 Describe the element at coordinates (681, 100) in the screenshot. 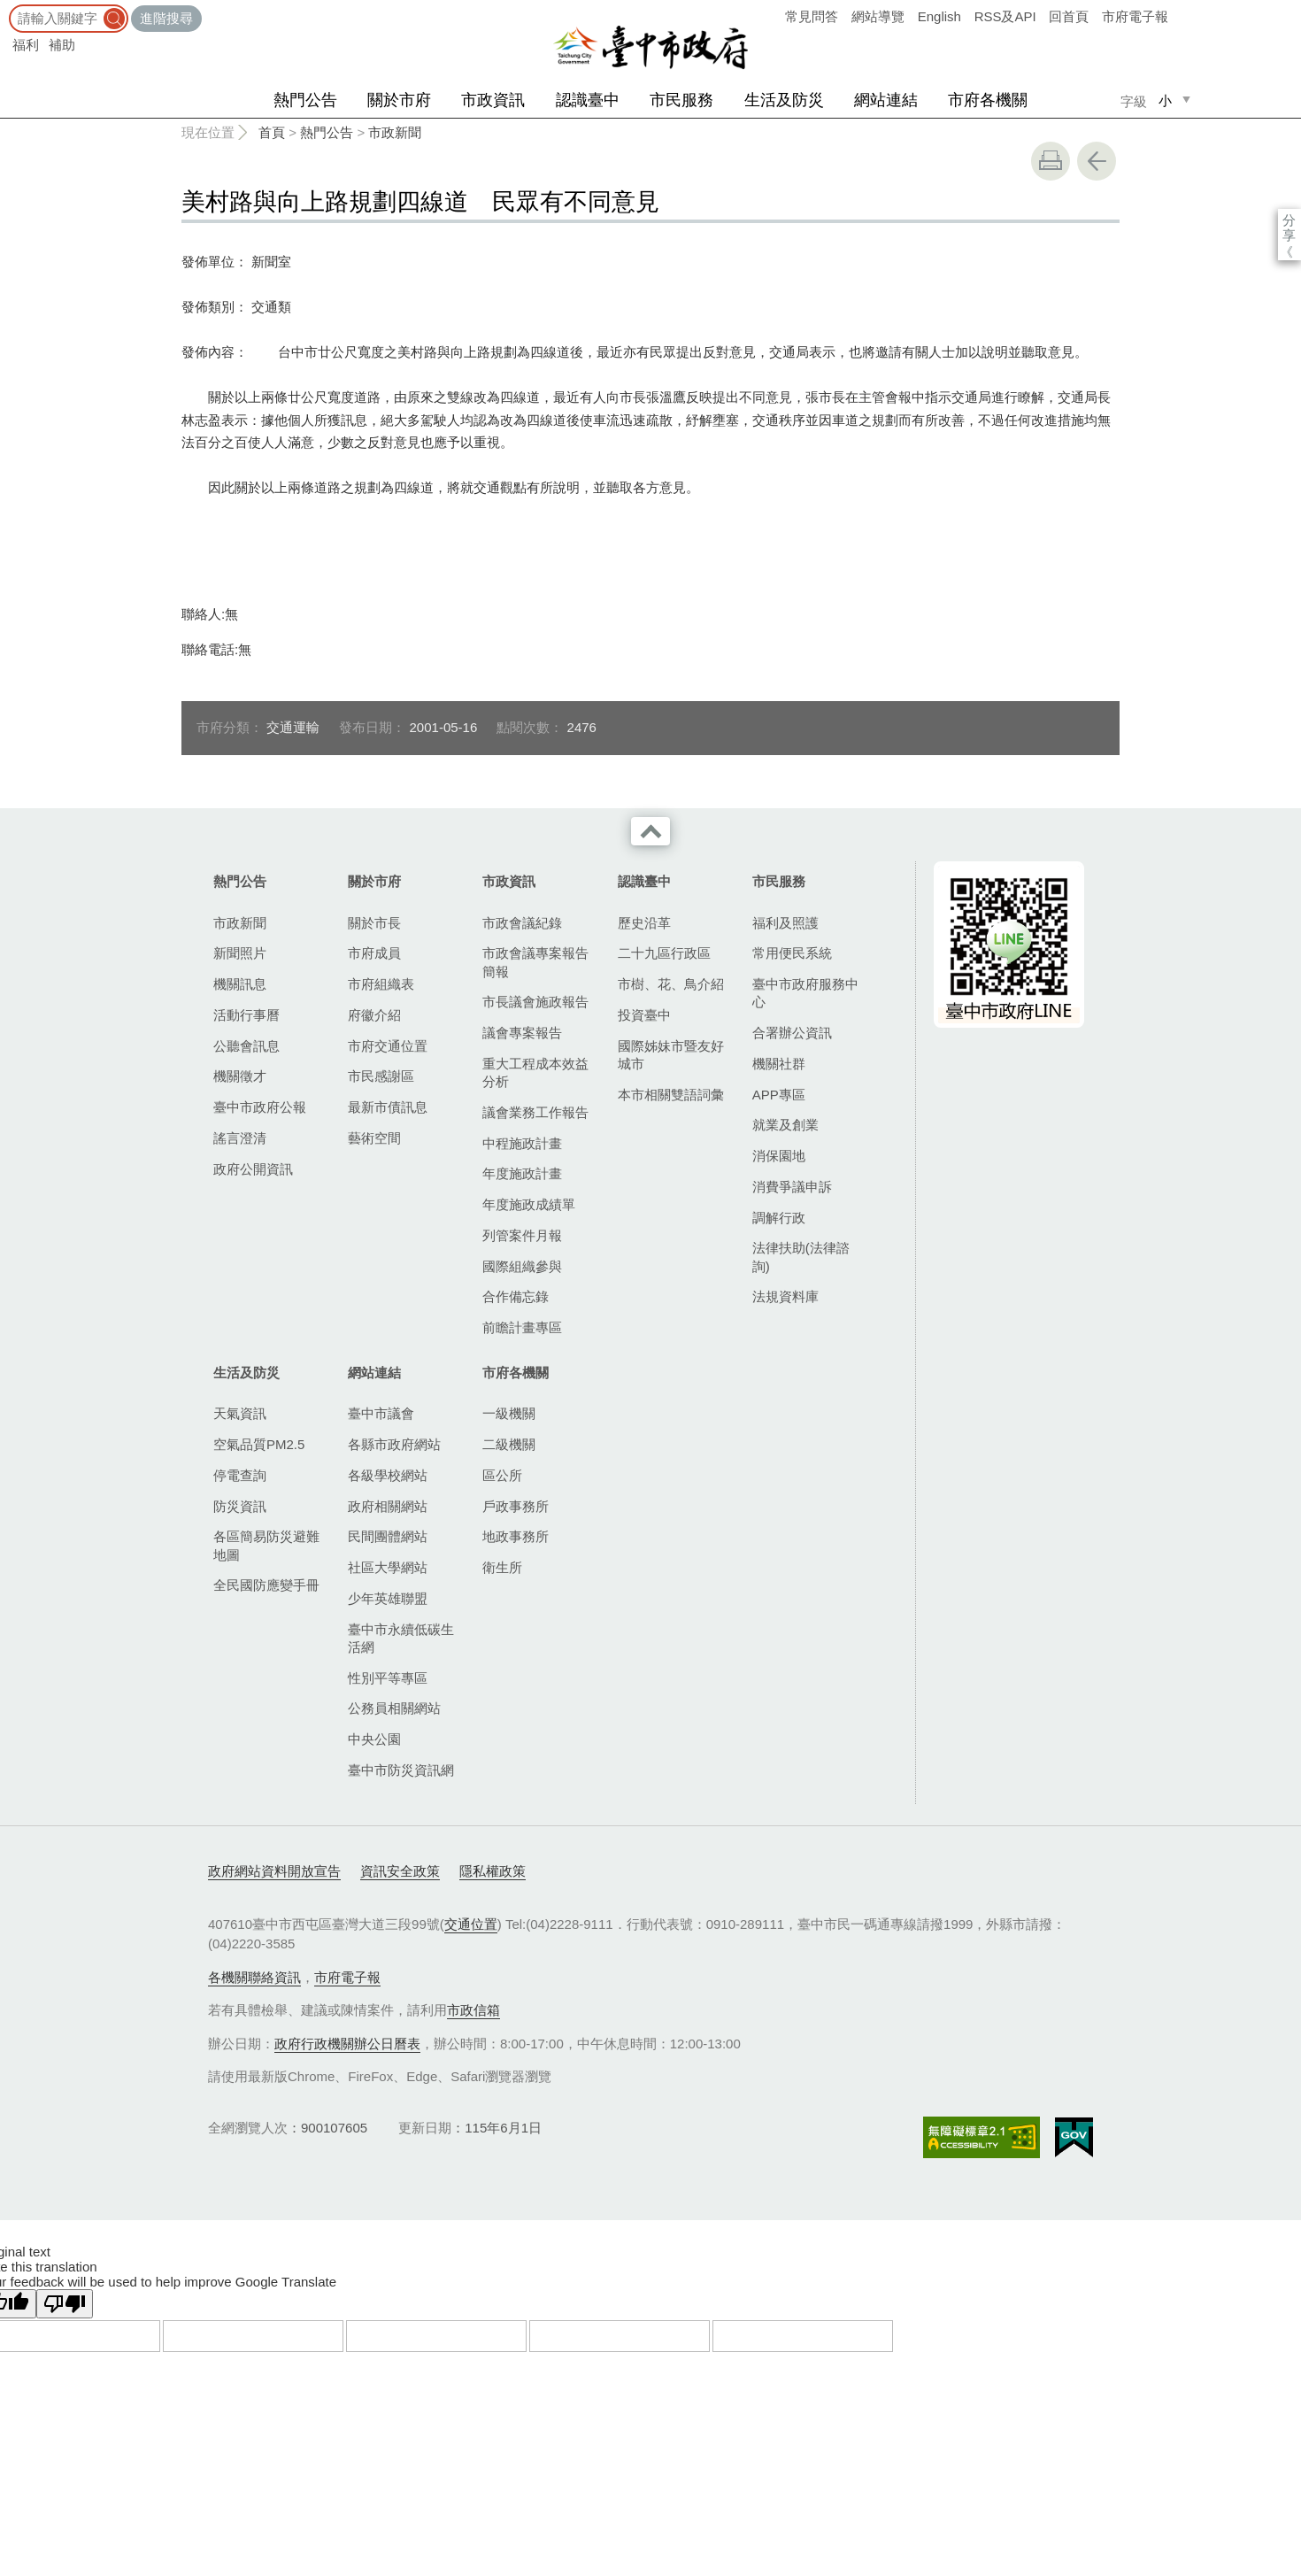

I see `市民服務` at that location.